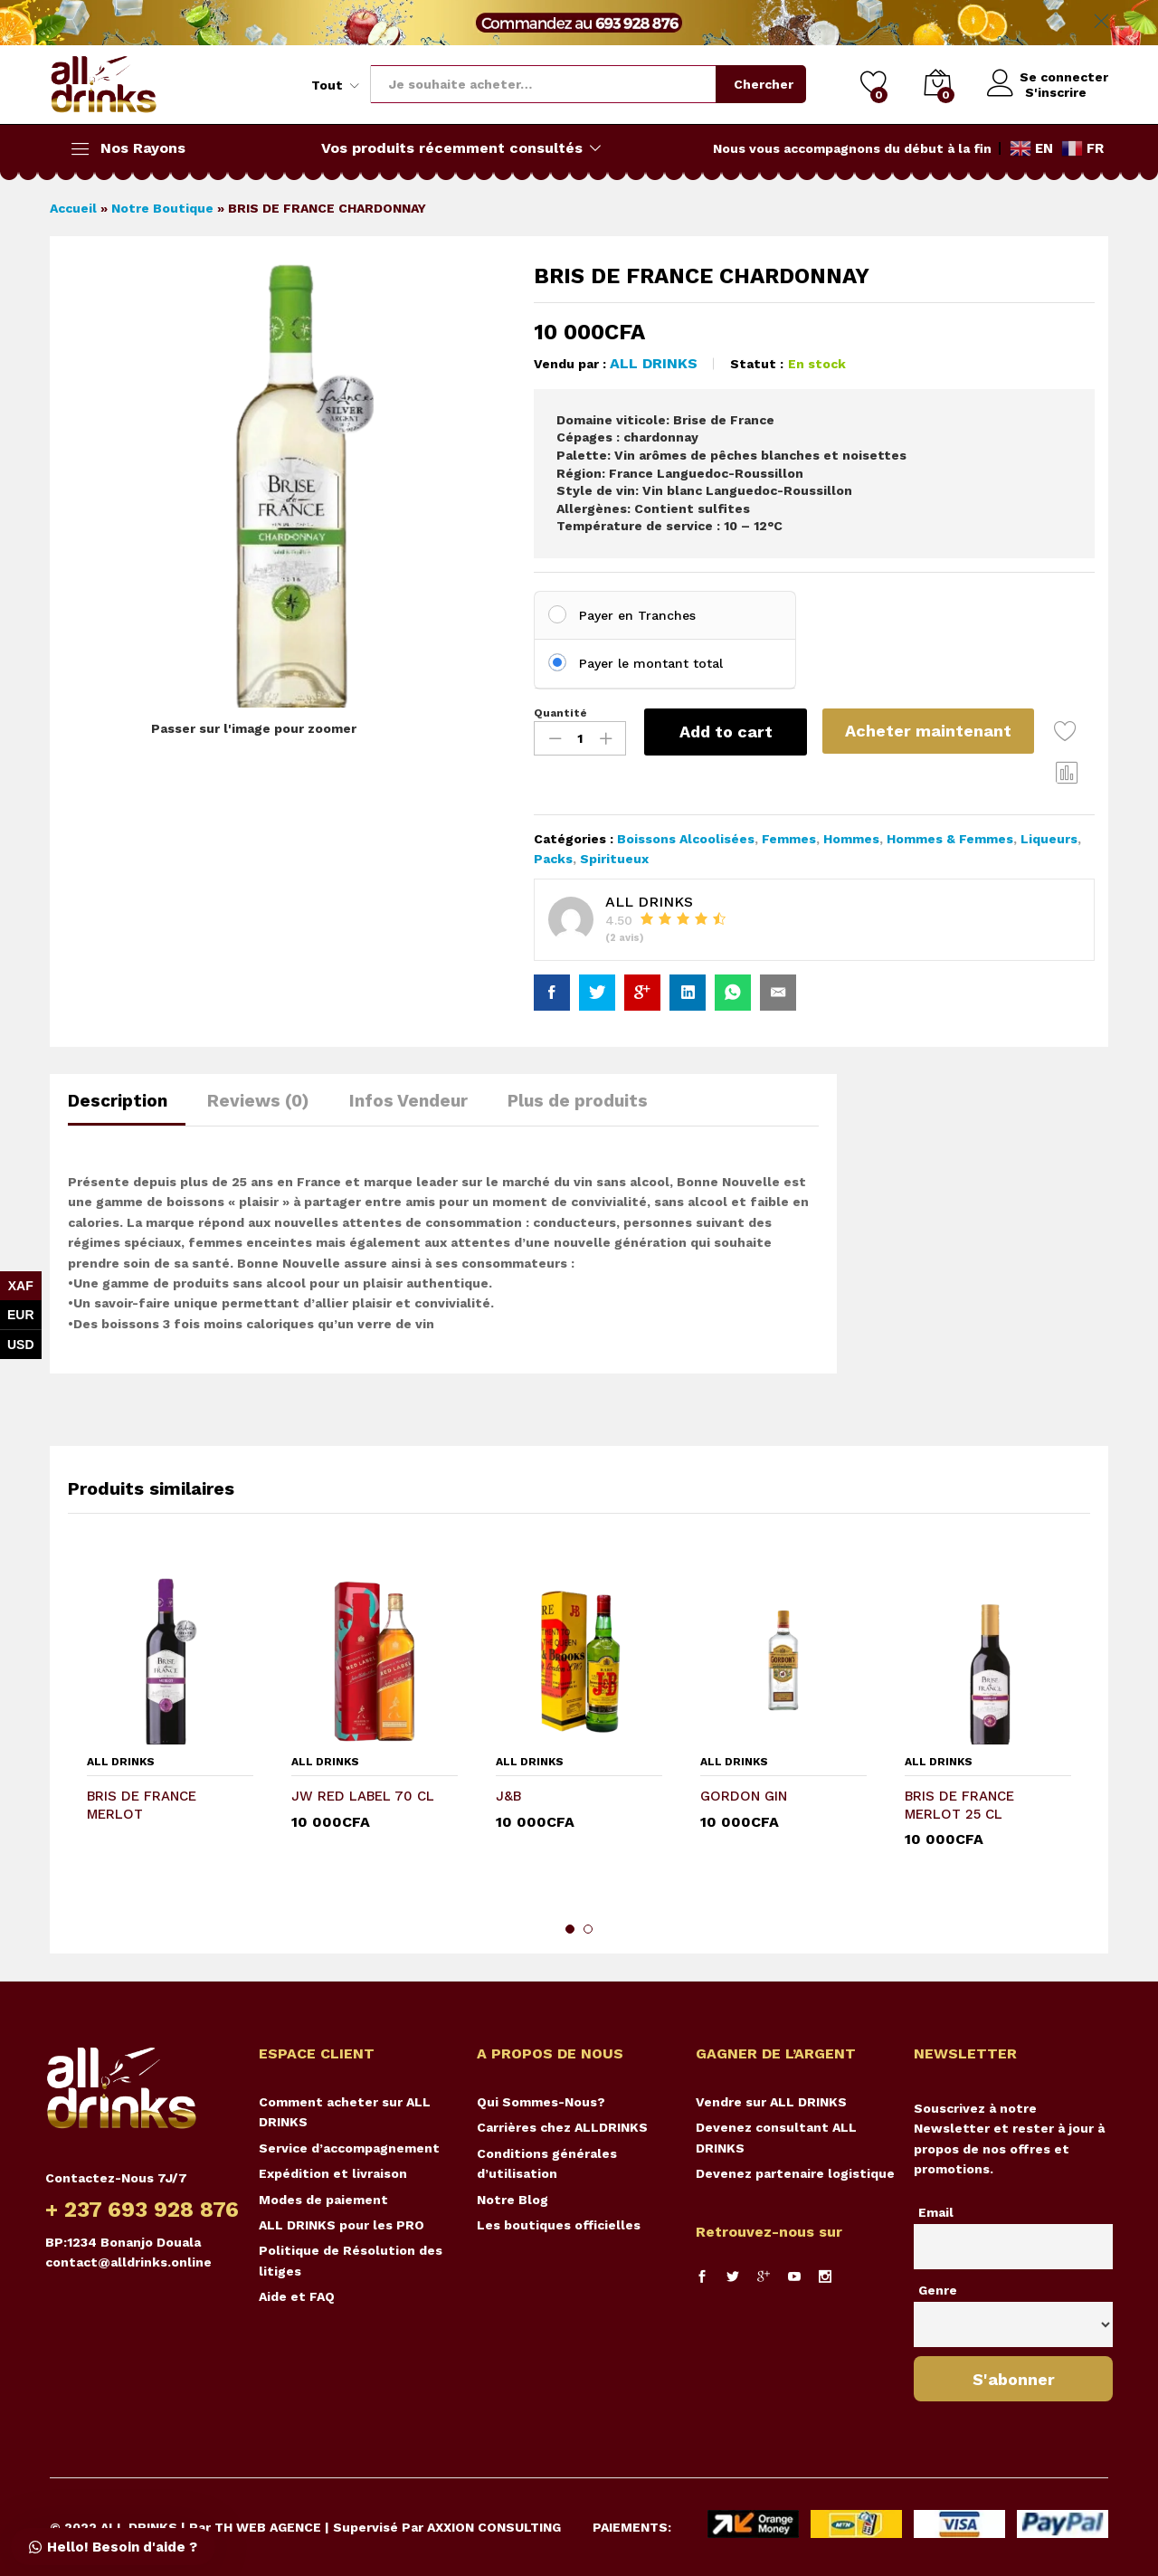  What do you see at coordinates (937, 2290) in the screenshot?
I see `Genre` at bounding box center [937, 2290].